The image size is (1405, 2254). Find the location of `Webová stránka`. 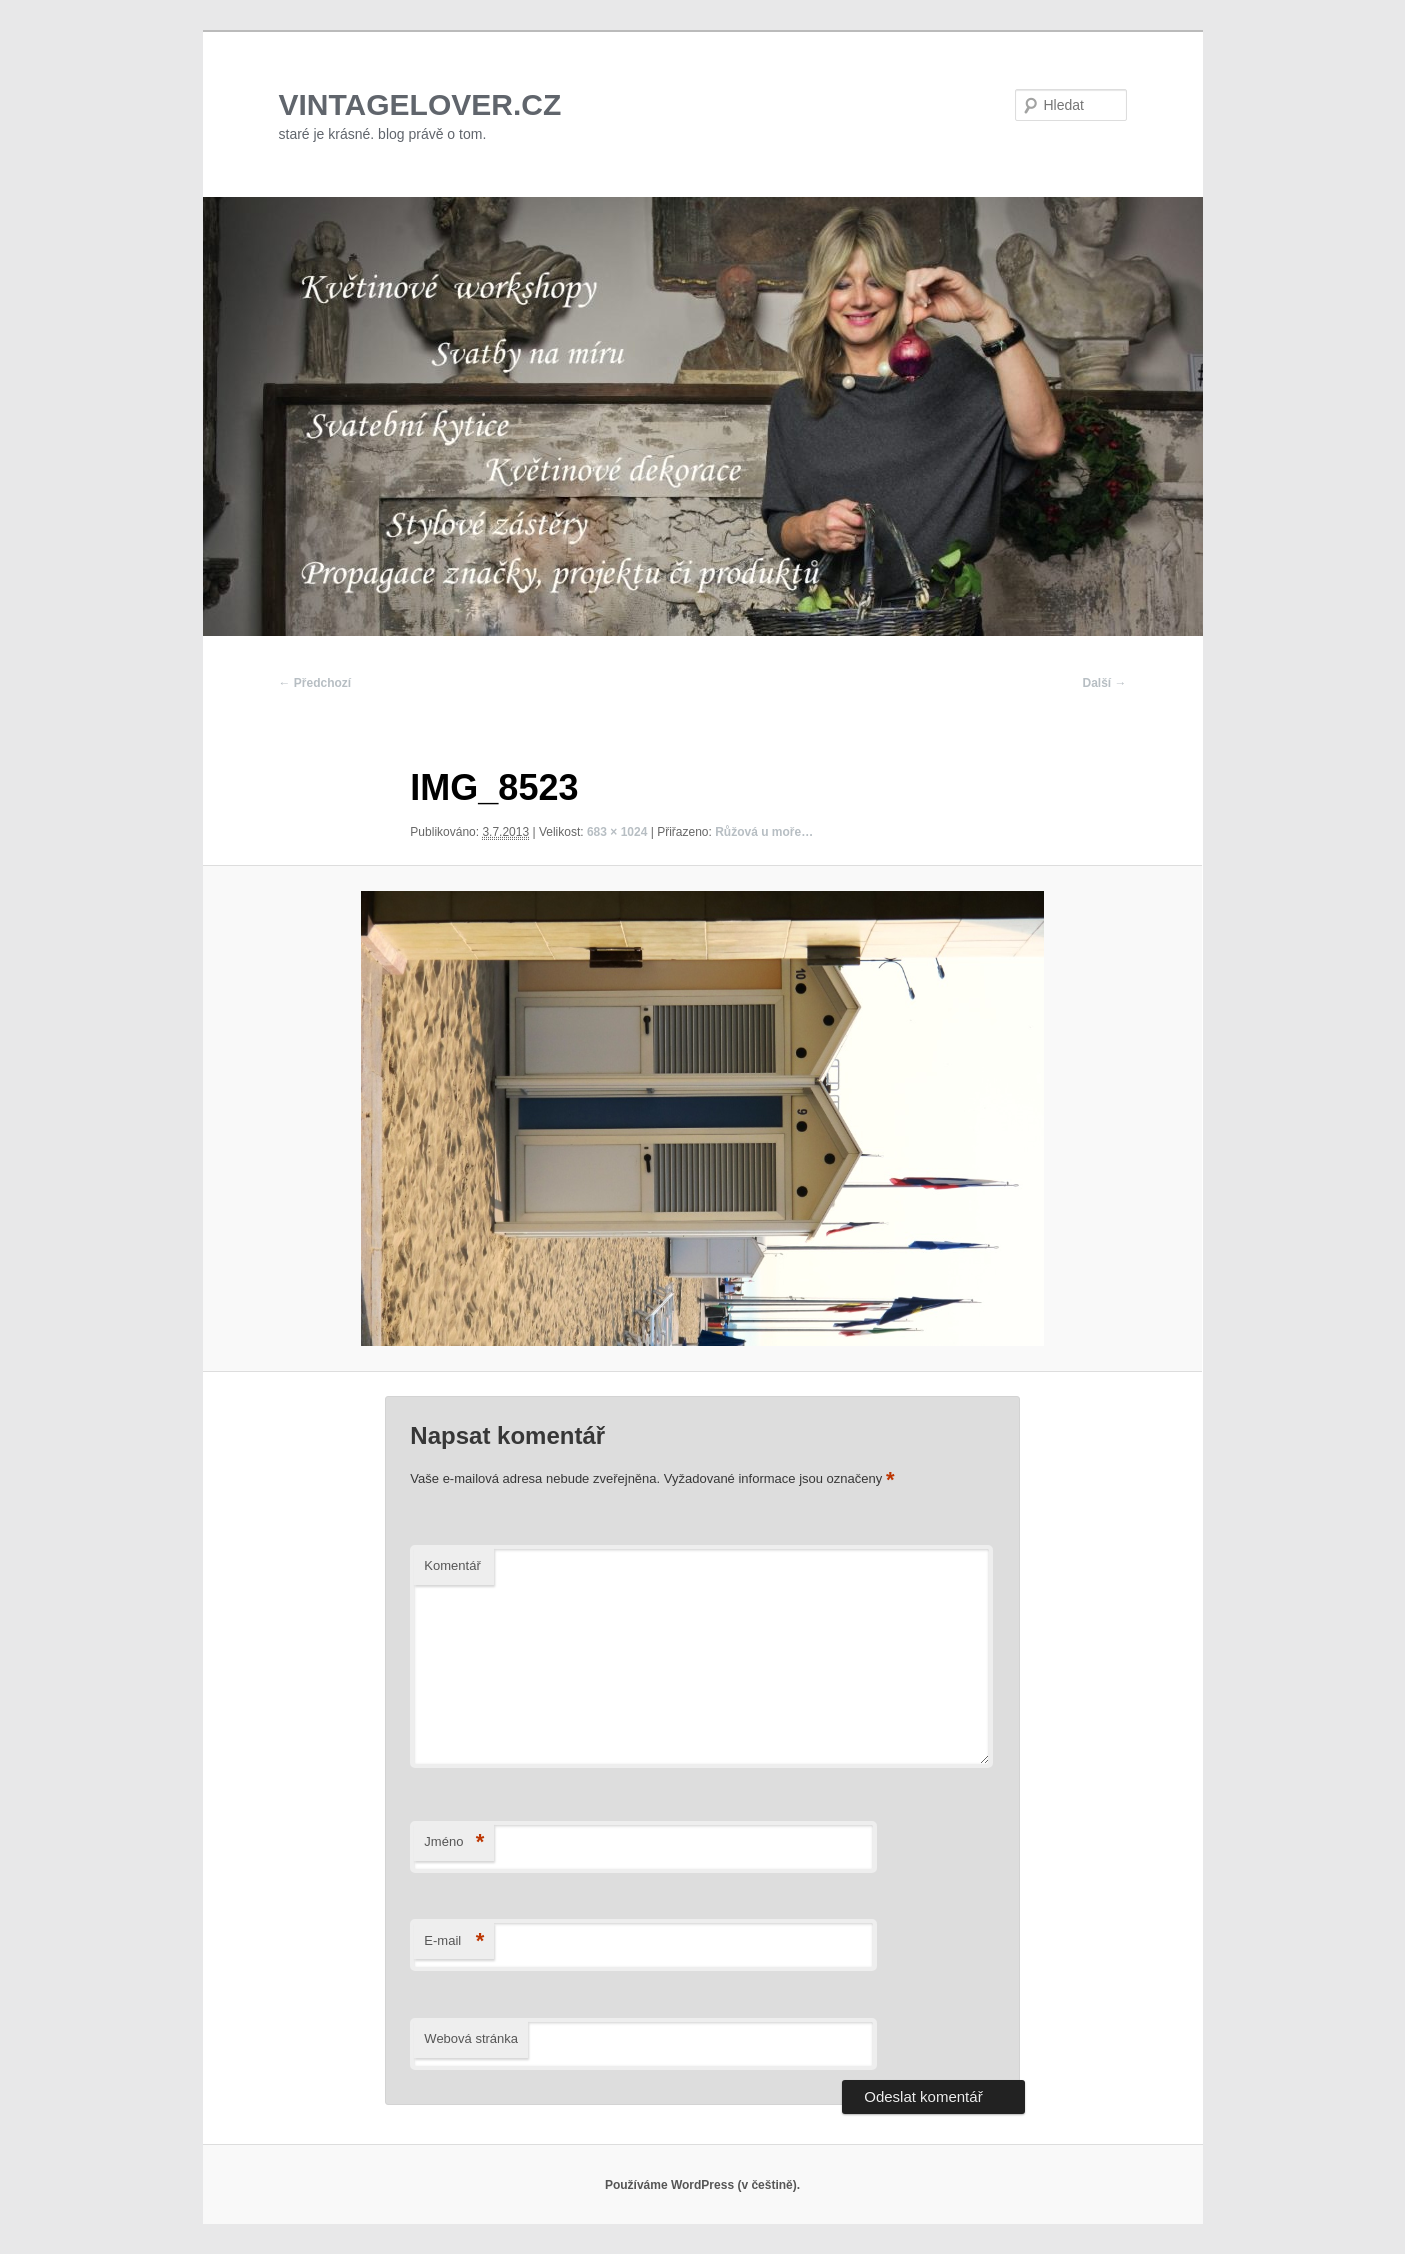

Webová stránka is located at coordinates (471, 2038).